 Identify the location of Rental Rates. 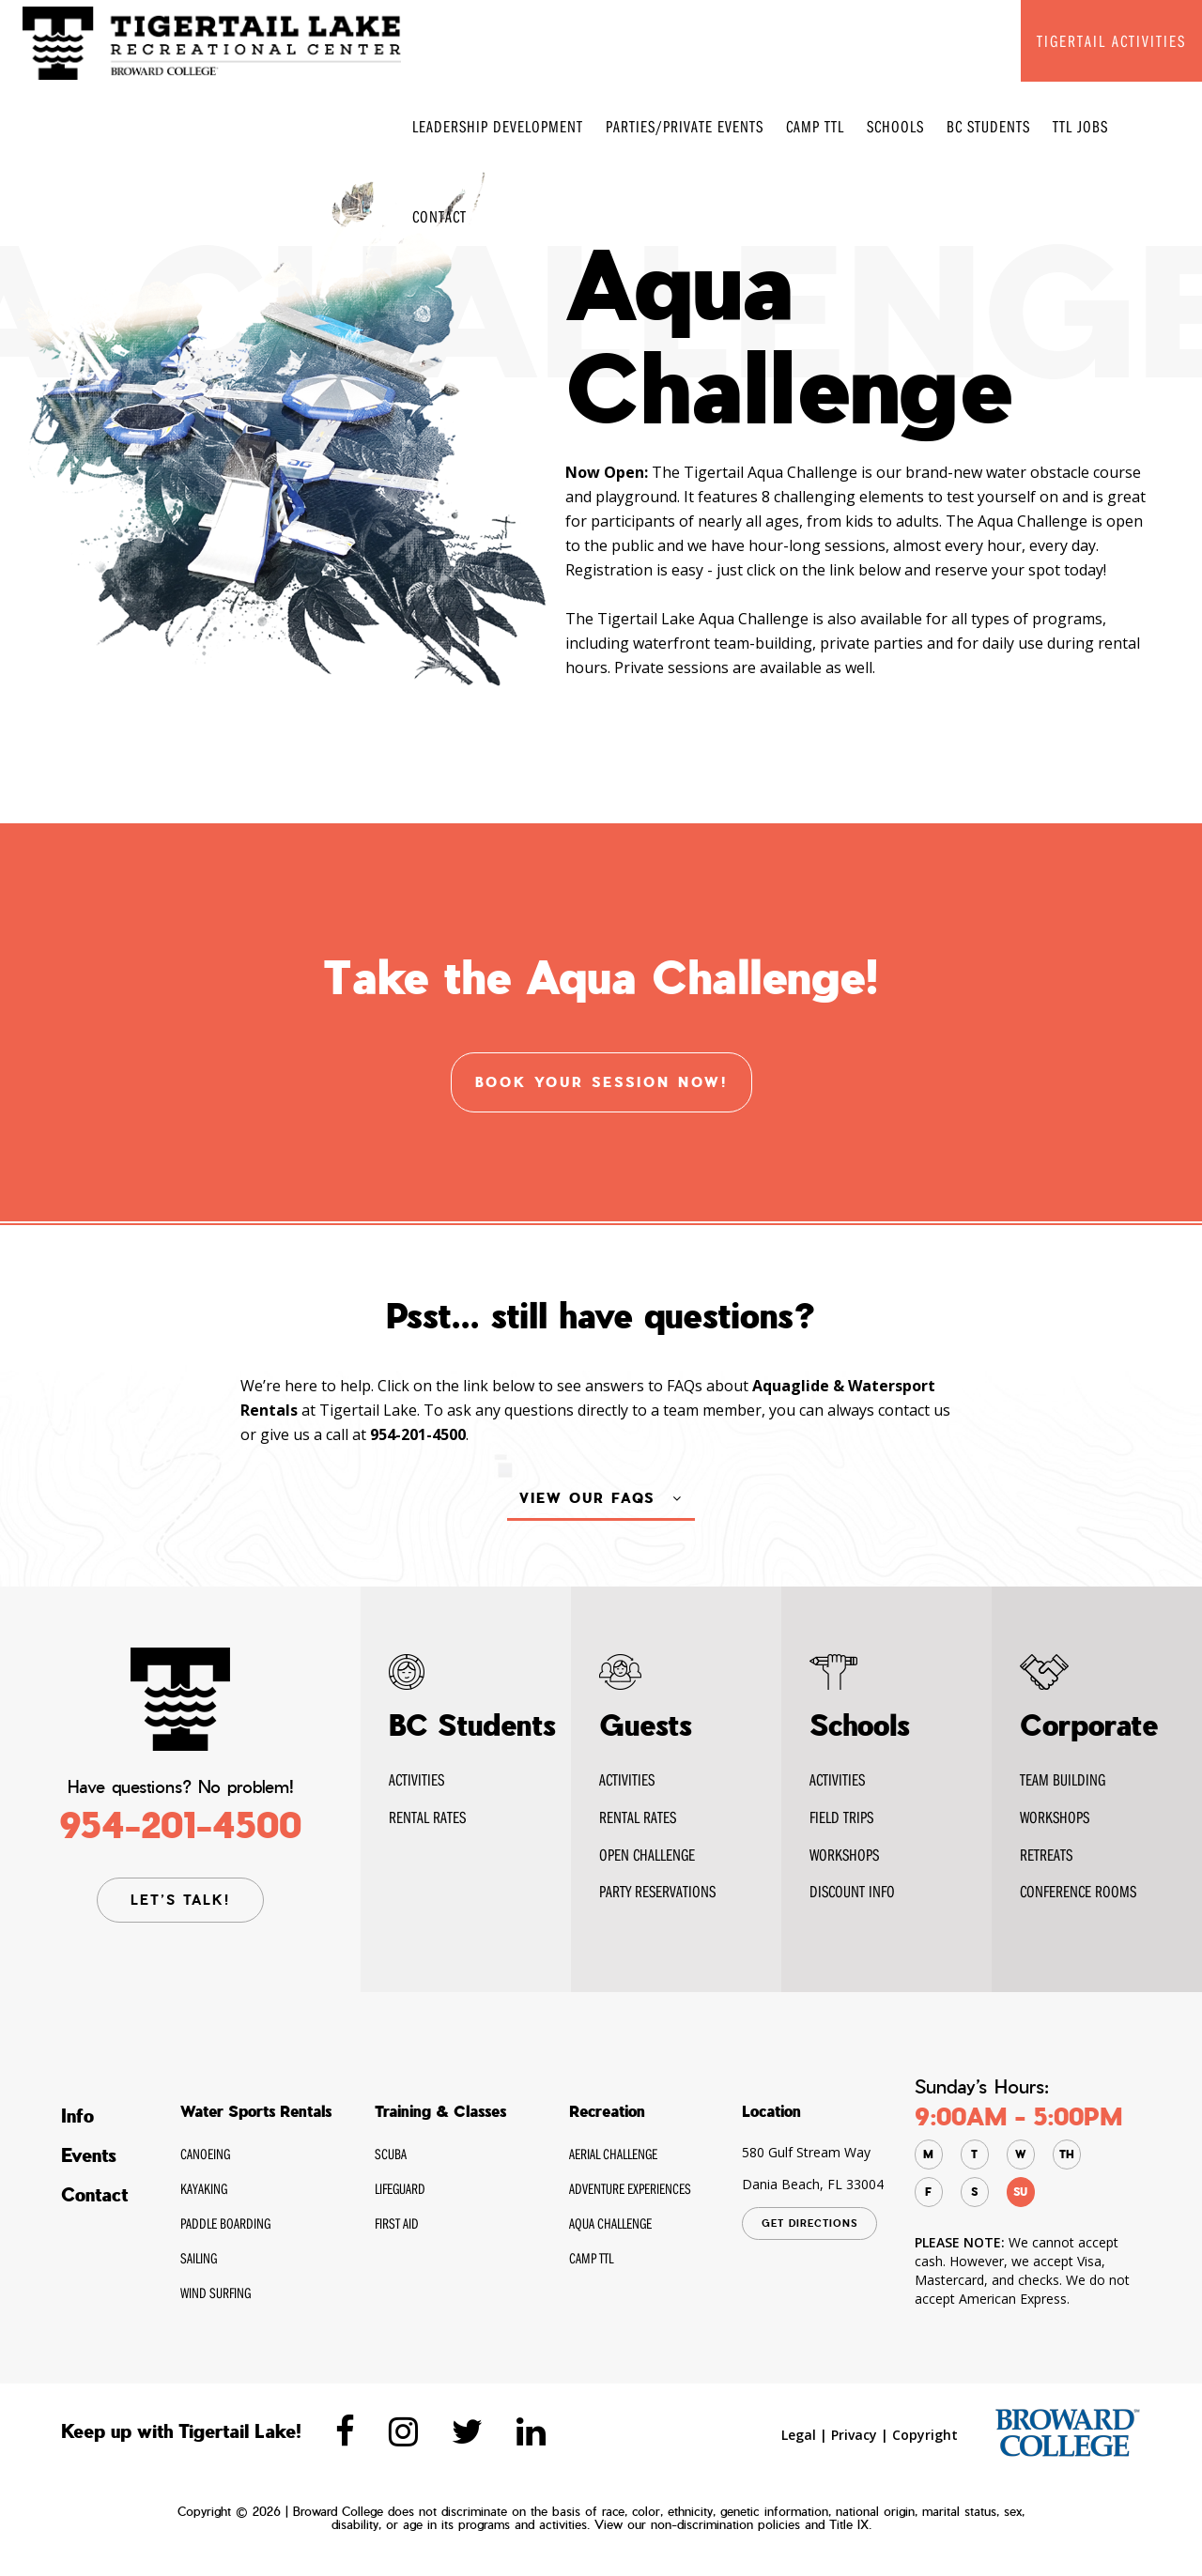
(637, 1817).